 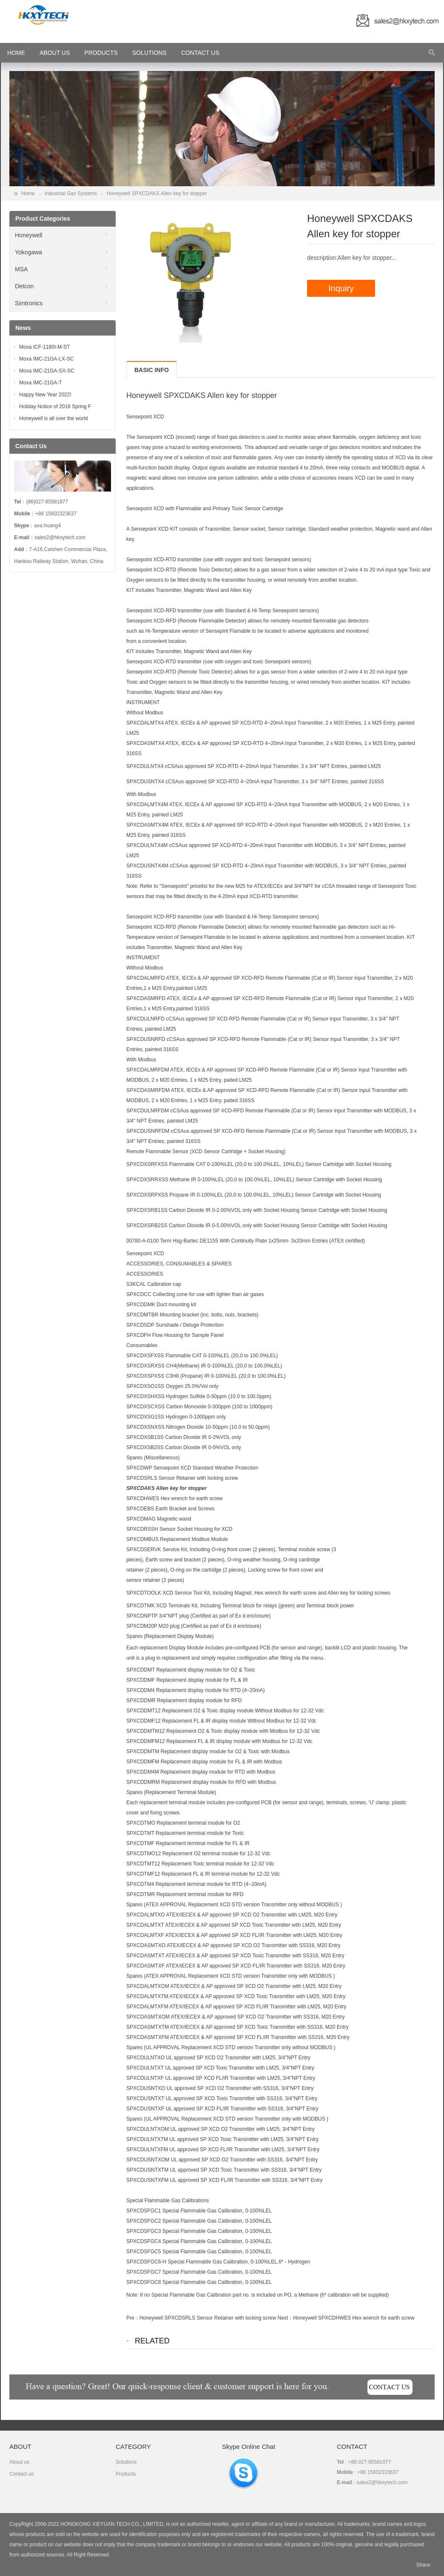 I want to click on Pre：, so click(x=132, y=2318).